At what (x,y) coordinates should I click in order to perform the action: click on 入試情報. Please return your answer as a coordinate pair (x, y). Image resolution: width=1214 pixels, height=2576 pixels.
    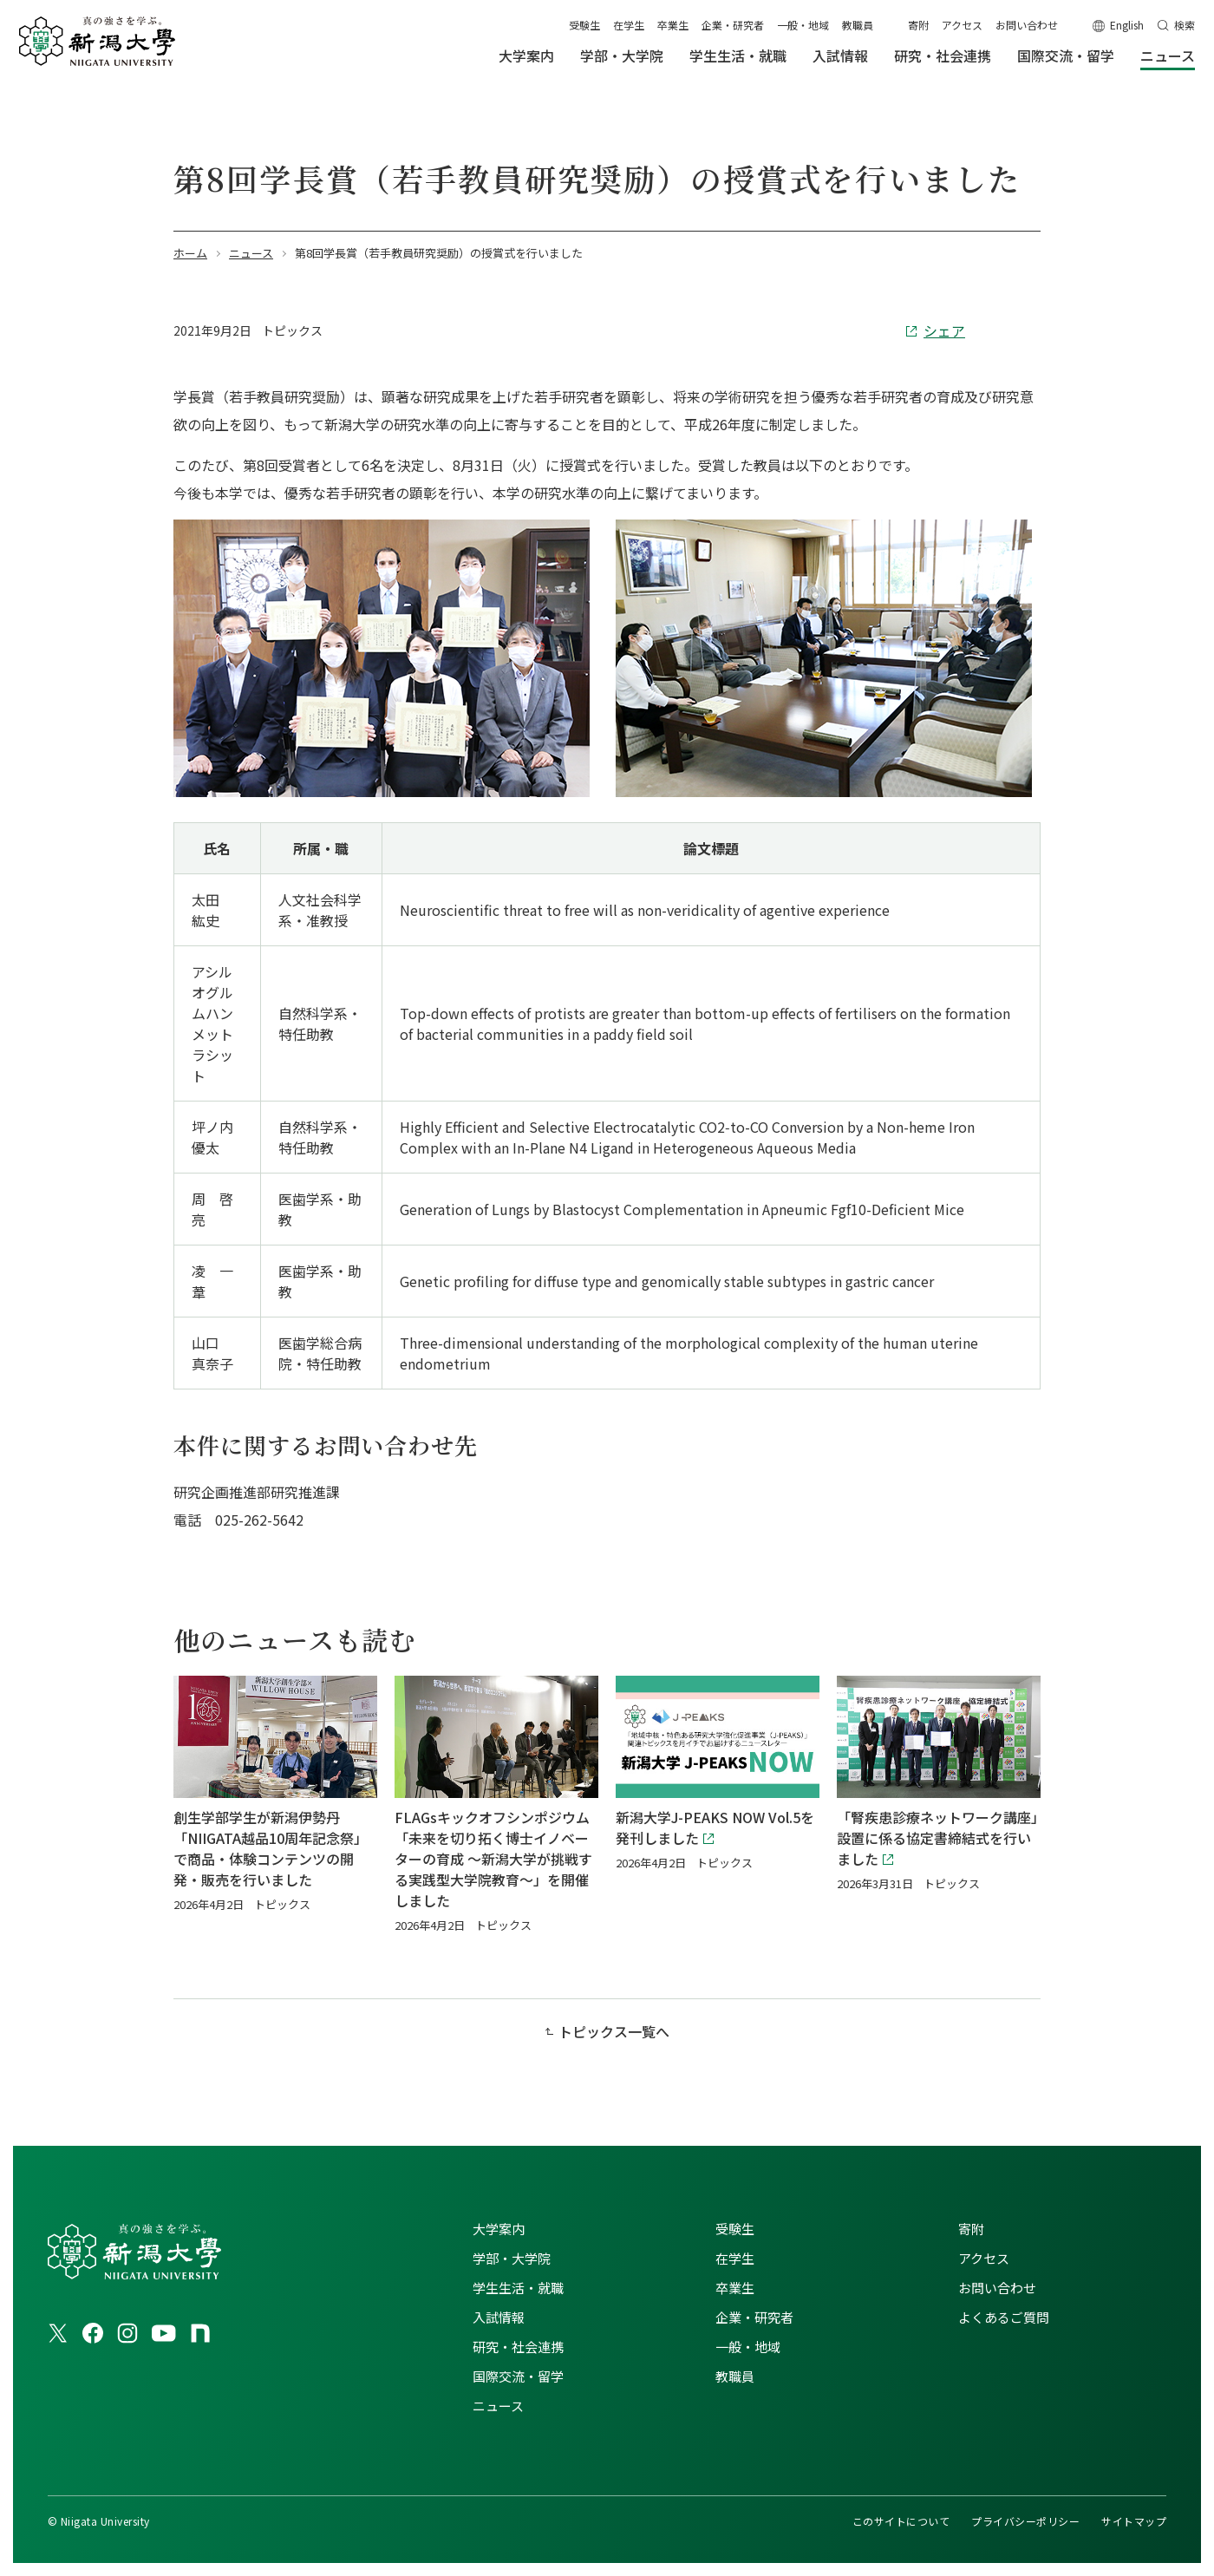
    Looking at the image, I should click on (499, 2317).